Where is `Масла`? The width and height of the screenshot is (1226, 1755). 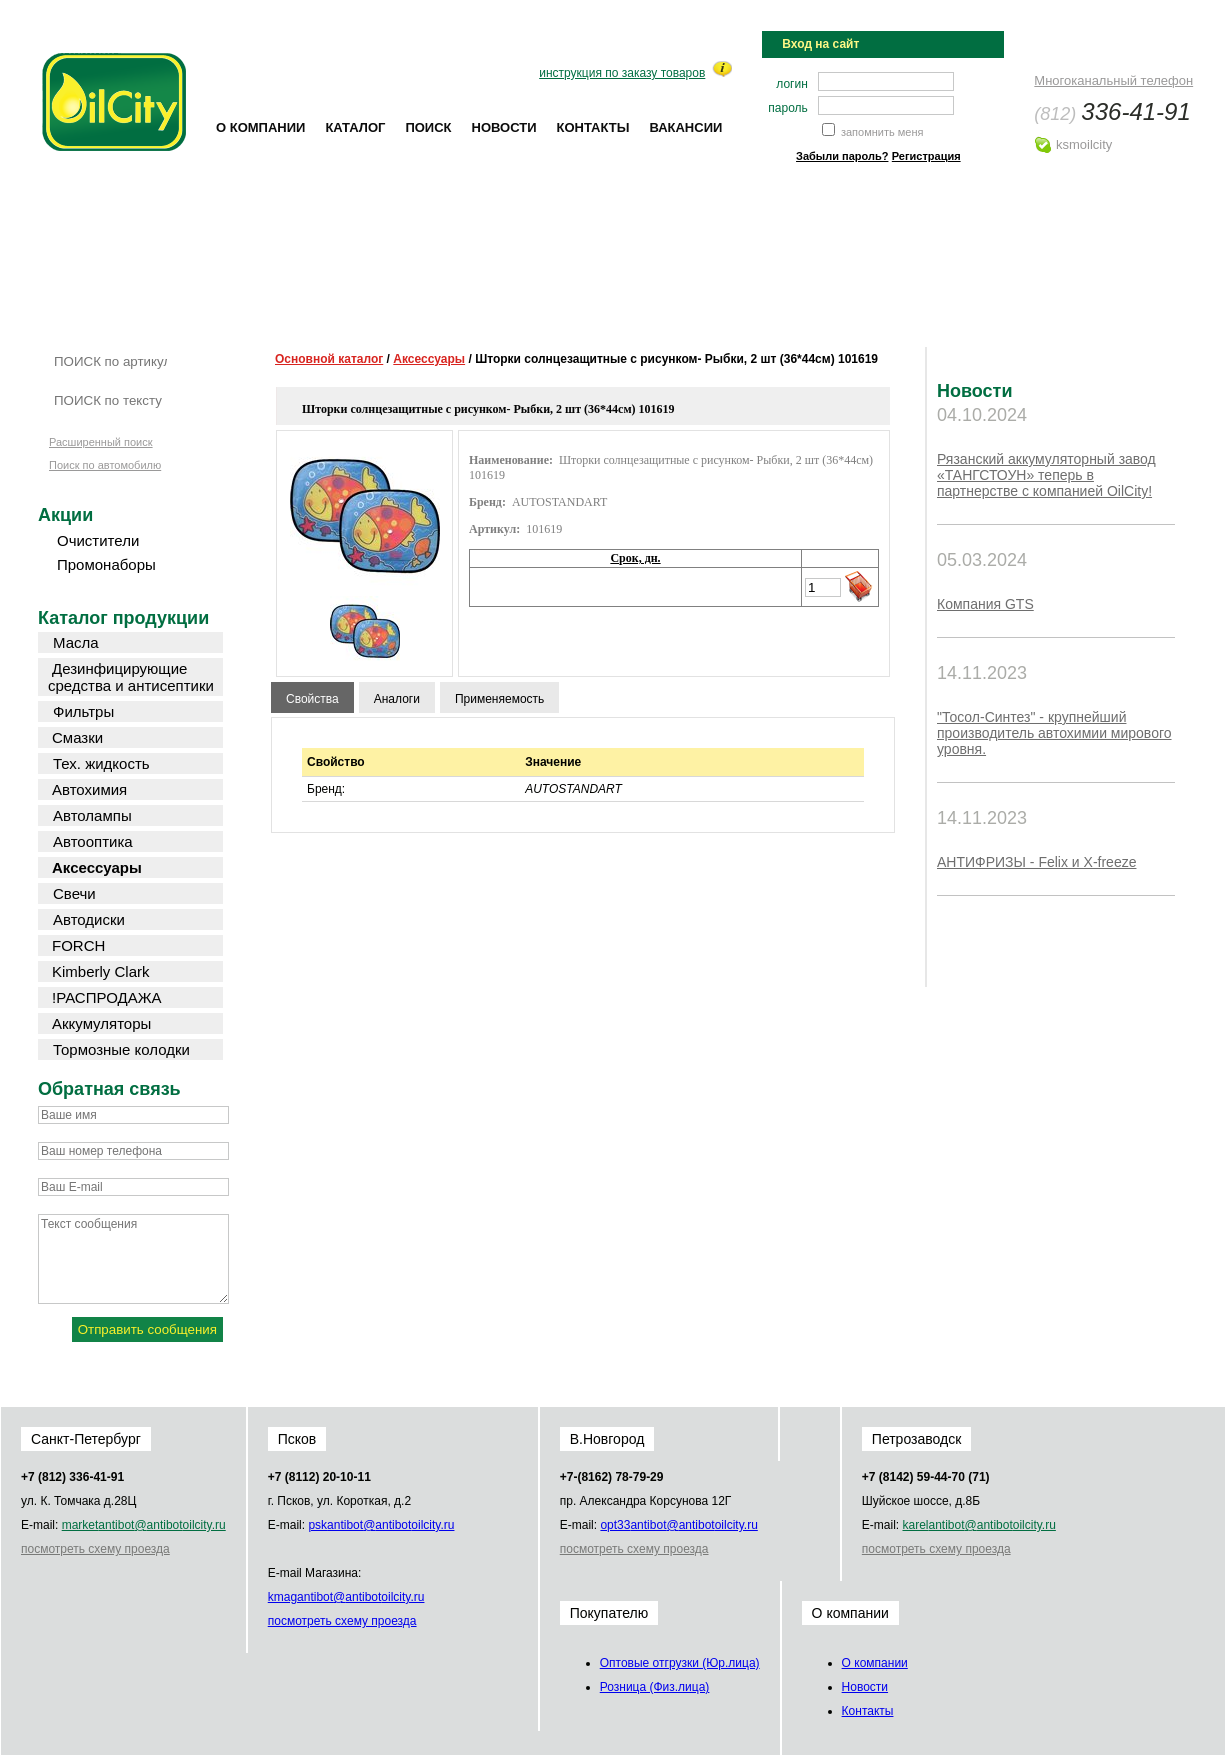
Масла is located at coordinates (76, 642).